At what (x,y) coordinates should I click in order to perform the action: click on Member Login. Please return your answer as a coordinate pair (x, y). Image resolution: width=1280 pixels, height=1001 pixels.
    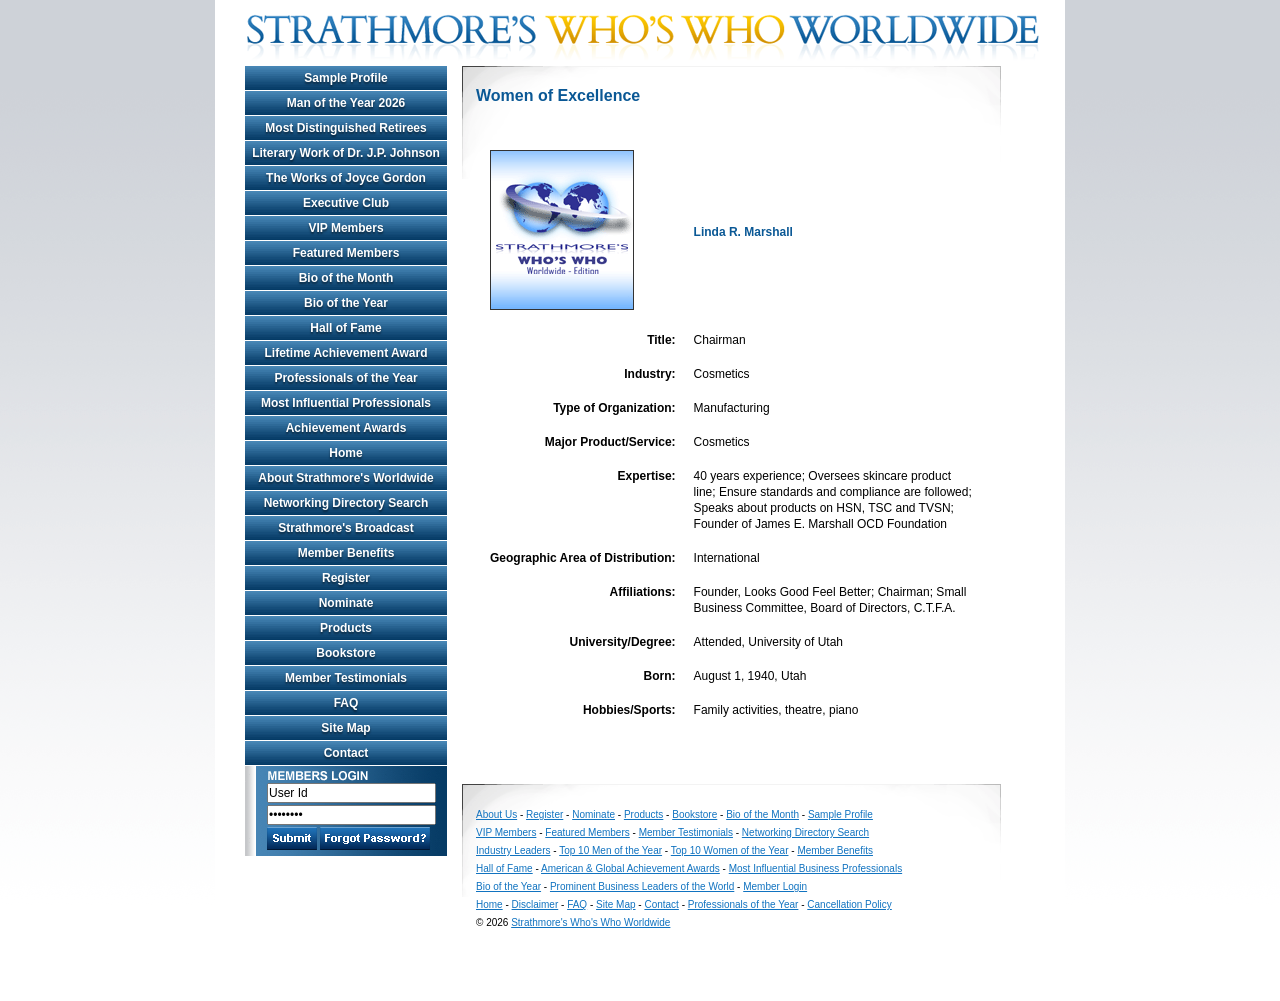
    Looking at the image, I should click on (775, 886).